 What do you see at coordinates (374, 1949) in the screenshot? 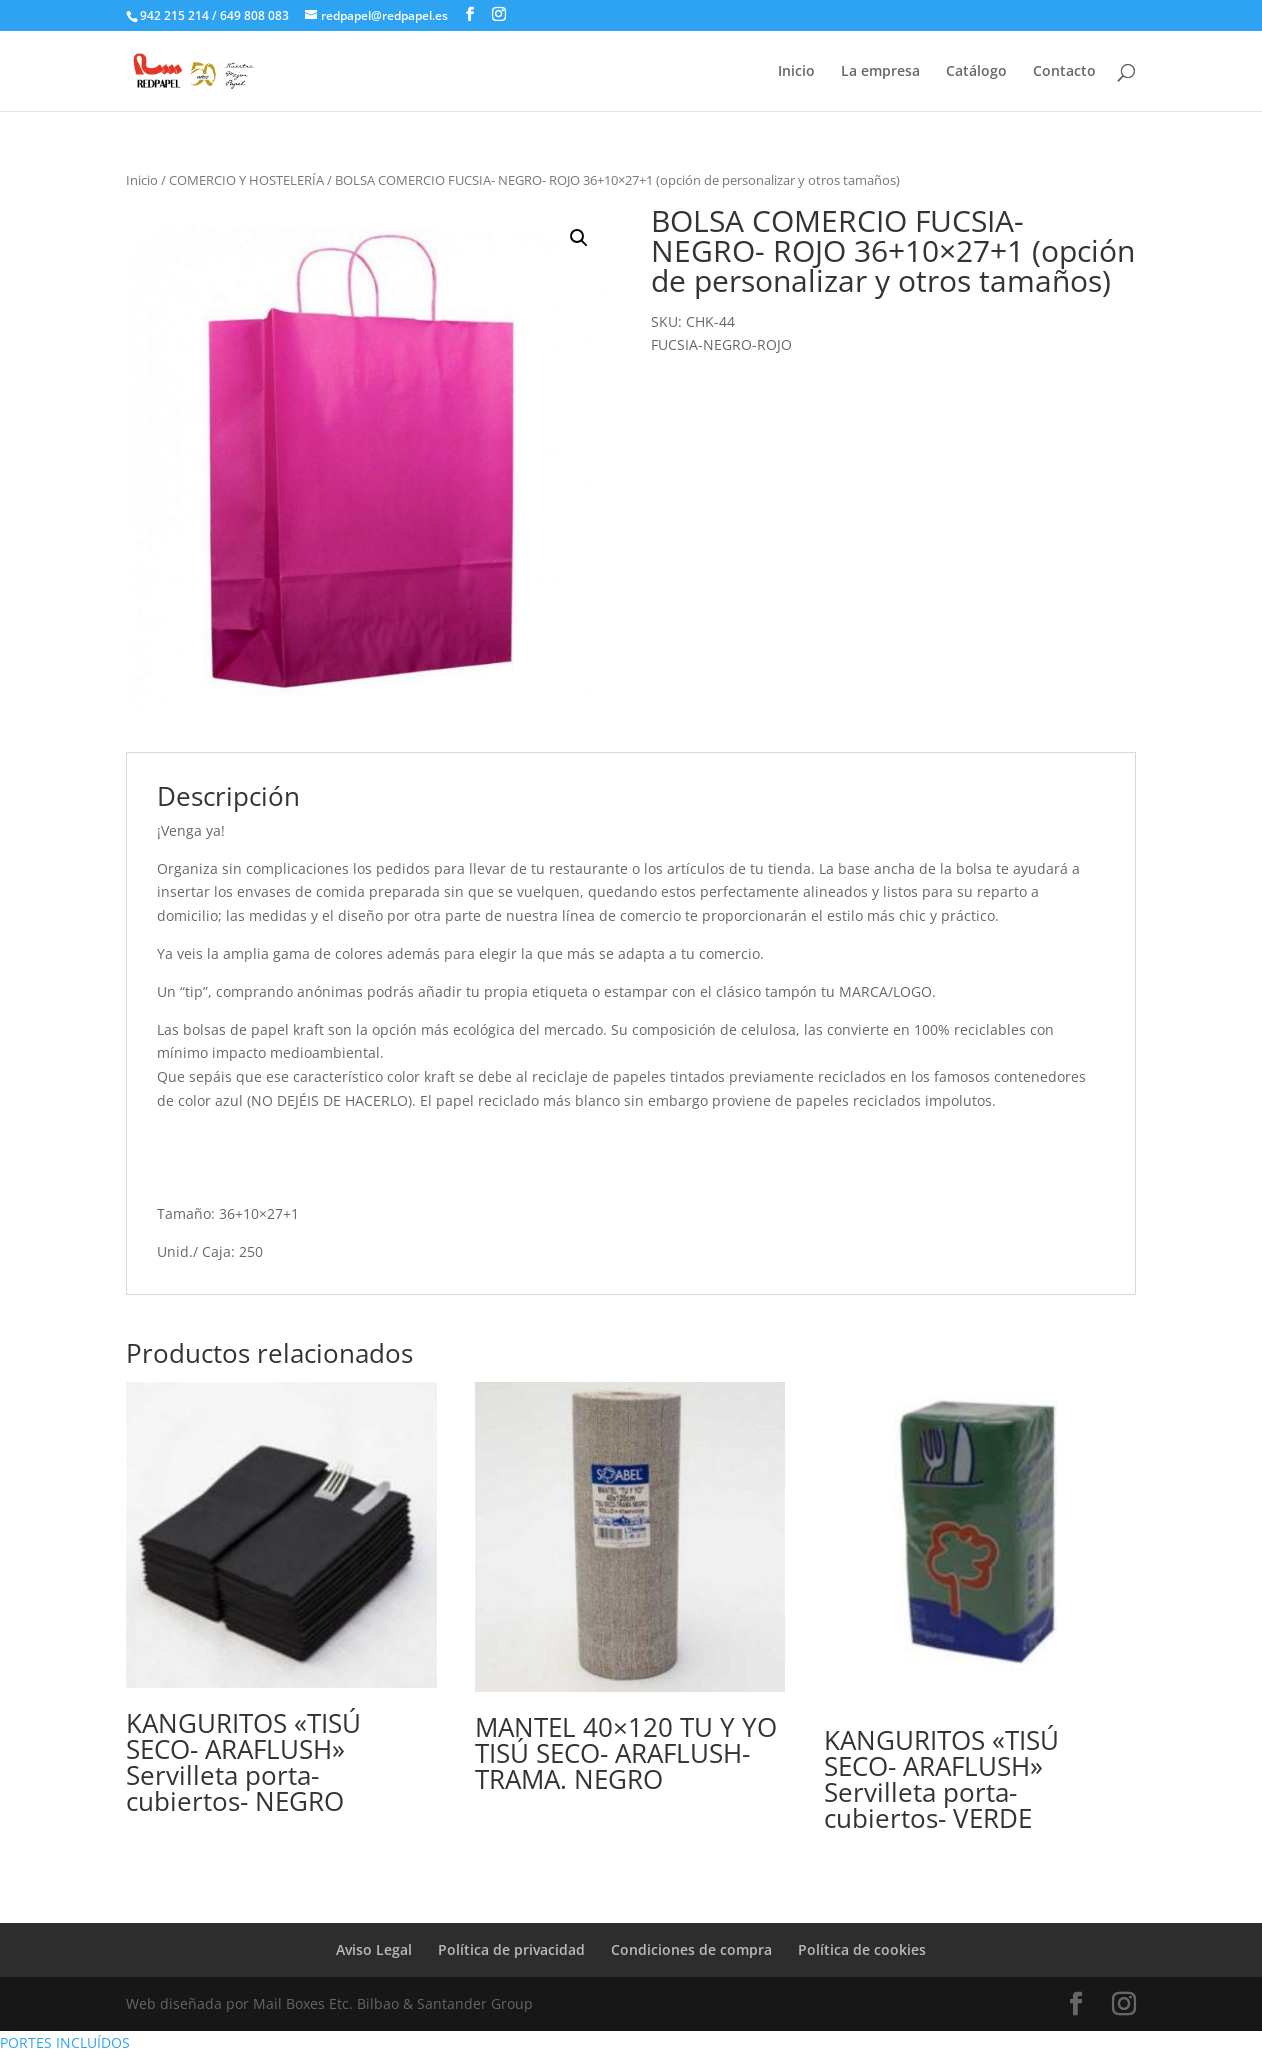
I see `Aviso Legal` at bounding box center [374, 1949].